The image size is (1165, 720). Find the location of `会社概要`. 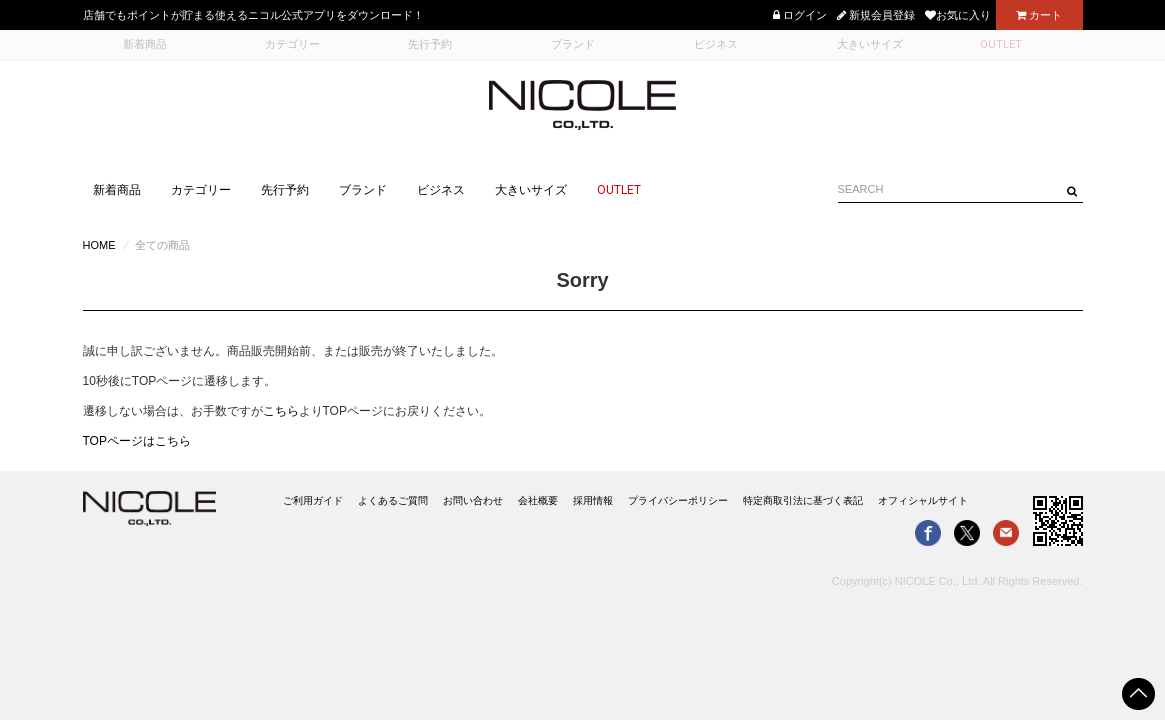

会社概要 is located at coordinates (538, 500).